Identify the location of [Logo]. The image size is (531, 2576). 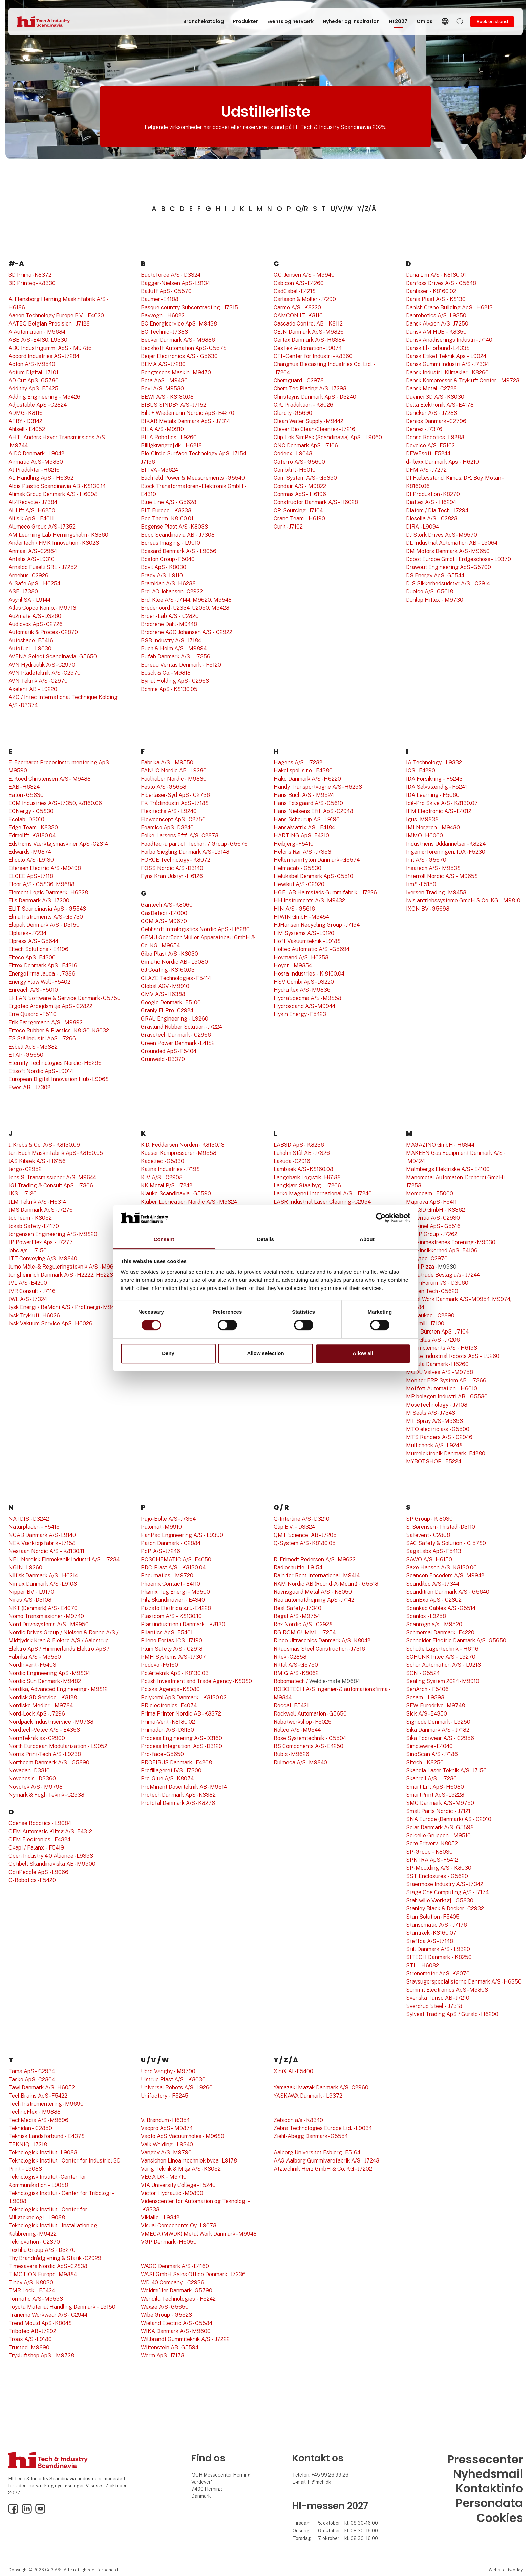
(44, 21).